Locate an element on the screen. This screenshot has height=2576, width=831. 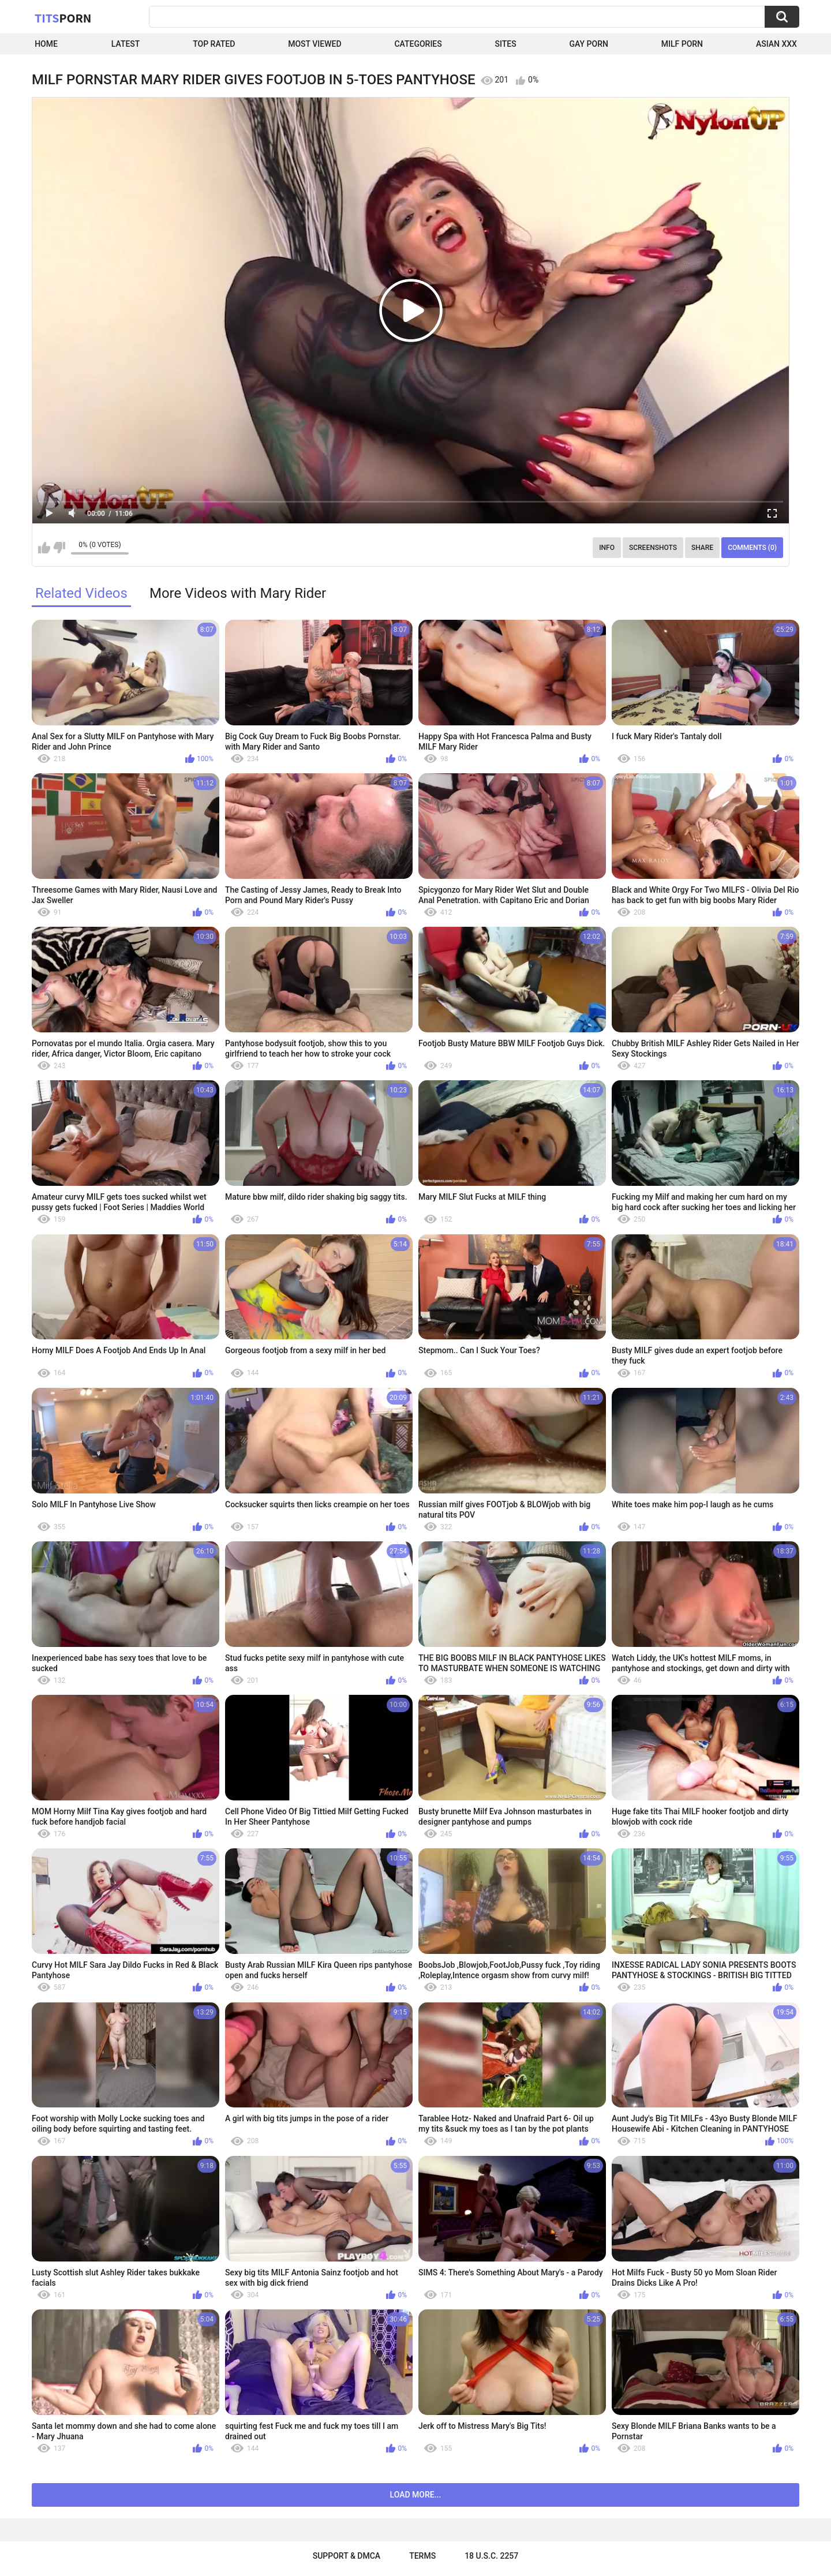
Top Rated is located at coordinates (214, 43).